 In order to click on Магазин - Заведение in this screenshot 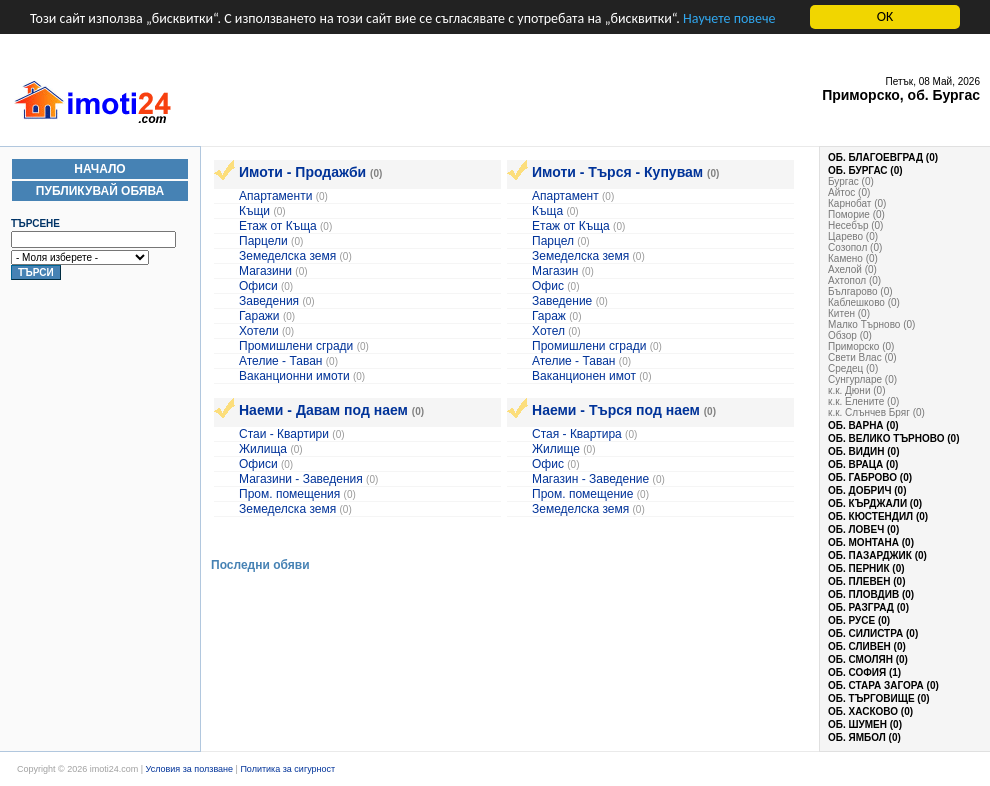, I will do `click(590, 479)`.